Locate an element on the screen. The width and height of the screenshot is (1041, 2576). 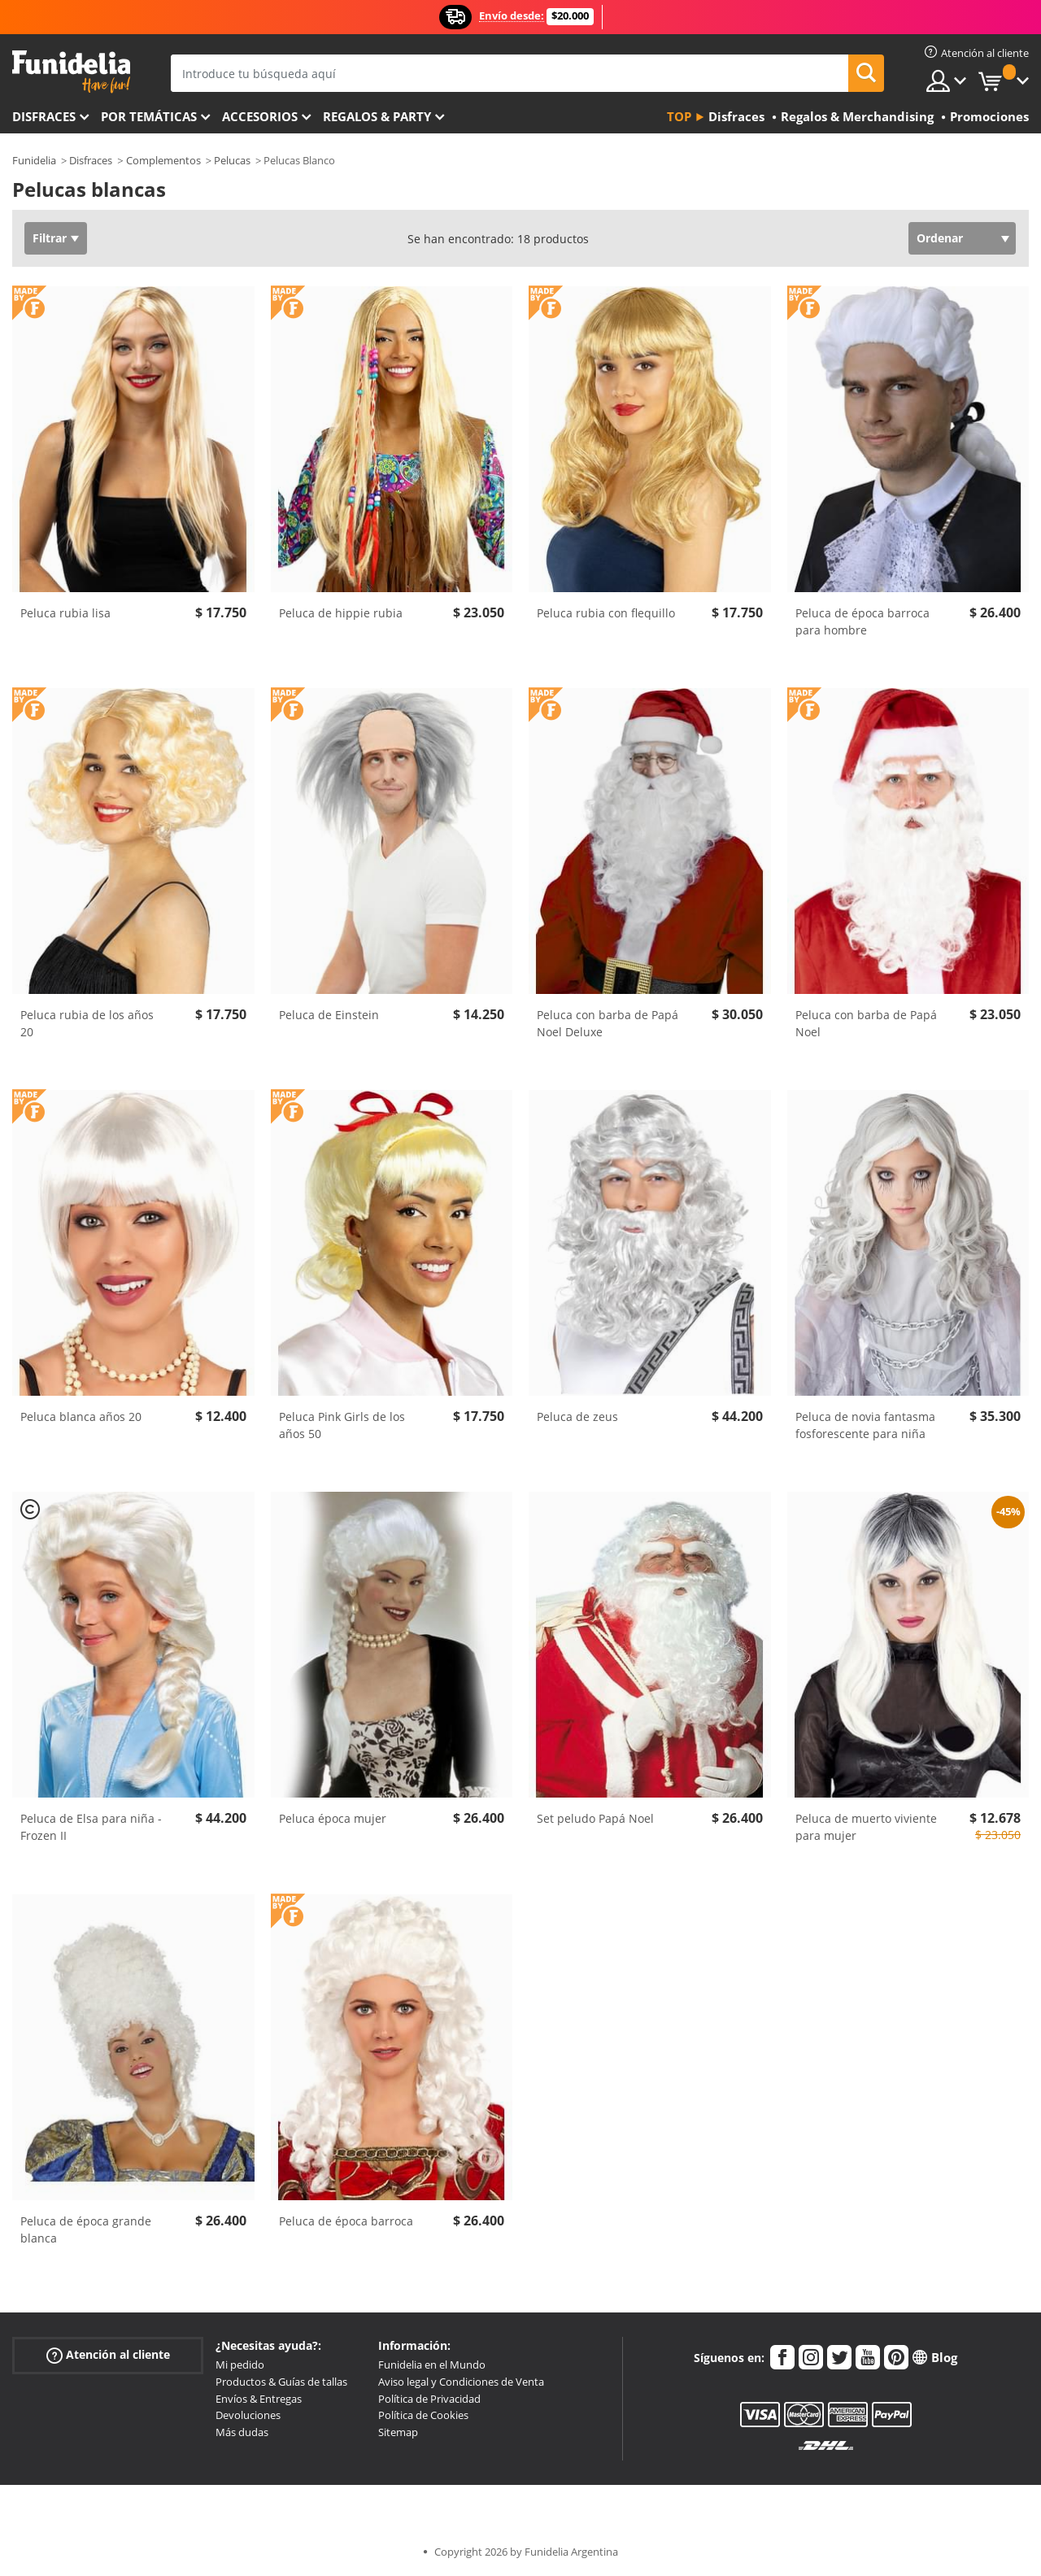
Productos & Guías de tallas is located at coordinates (281, 2381).